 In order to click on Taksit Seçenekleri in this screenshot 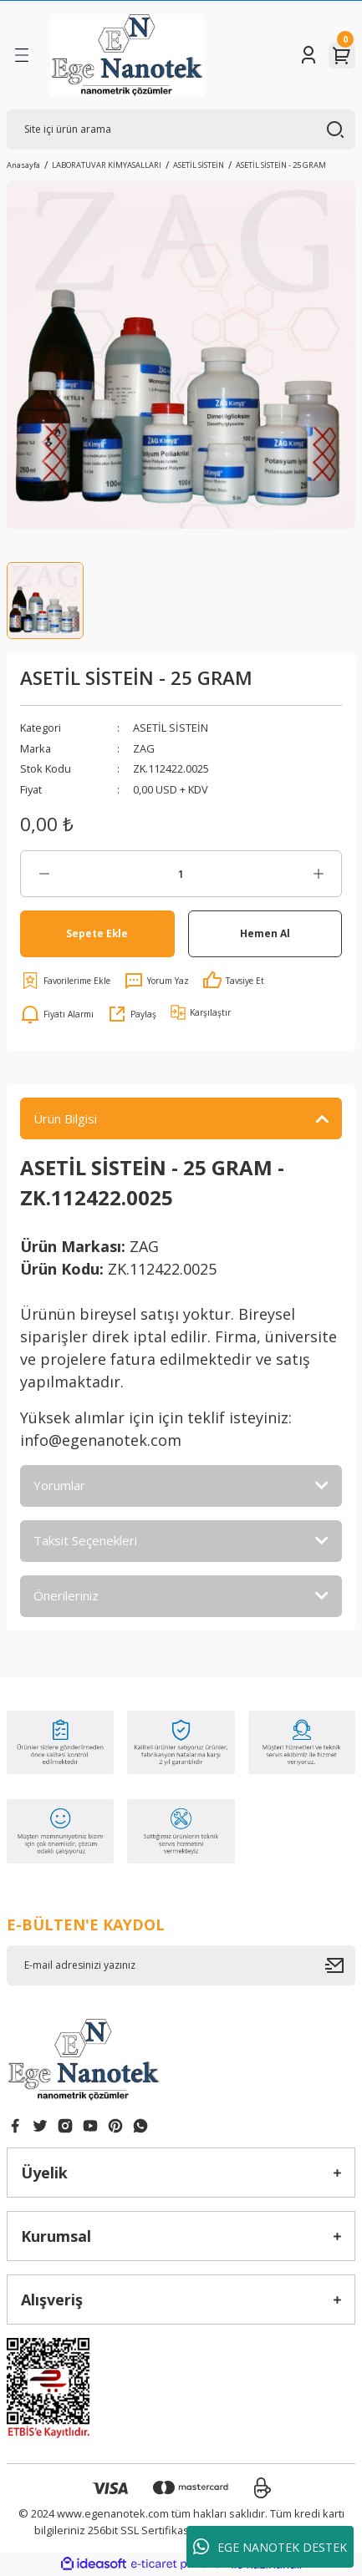, I will do `click(85, 1540)`.